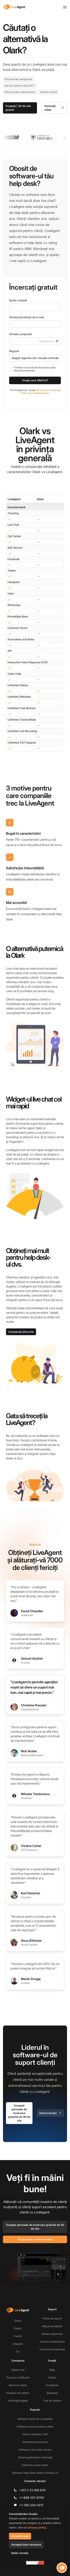 The width and height of the screenshot is (70, 2576). Describe the element at coordinates (26, 317) in the screenshot. I see `Introduceți adresa de e-mail` at that location.